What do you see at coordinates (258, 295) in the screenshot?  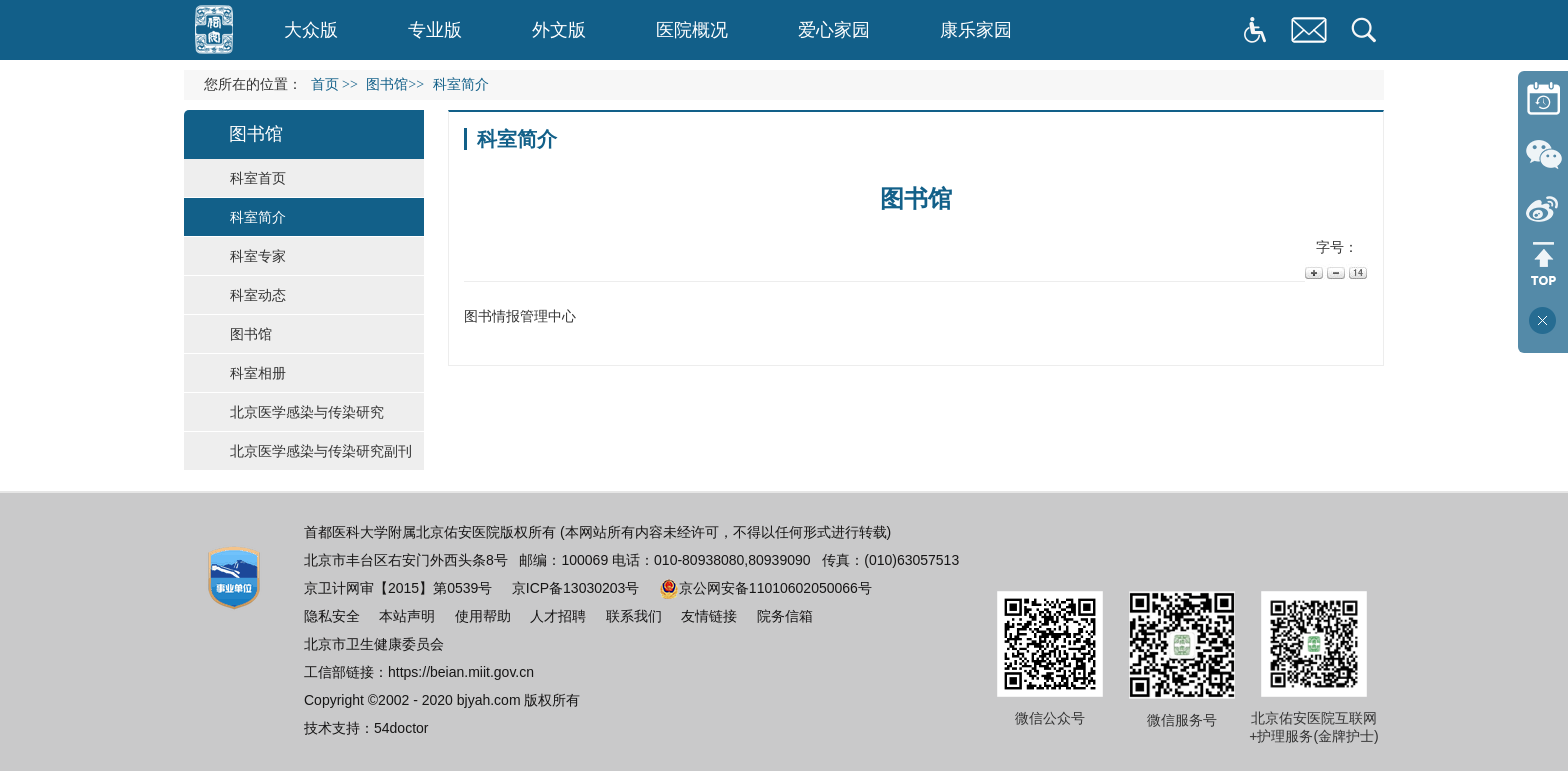 I see `科室动态` at bounding box center [258, 295].